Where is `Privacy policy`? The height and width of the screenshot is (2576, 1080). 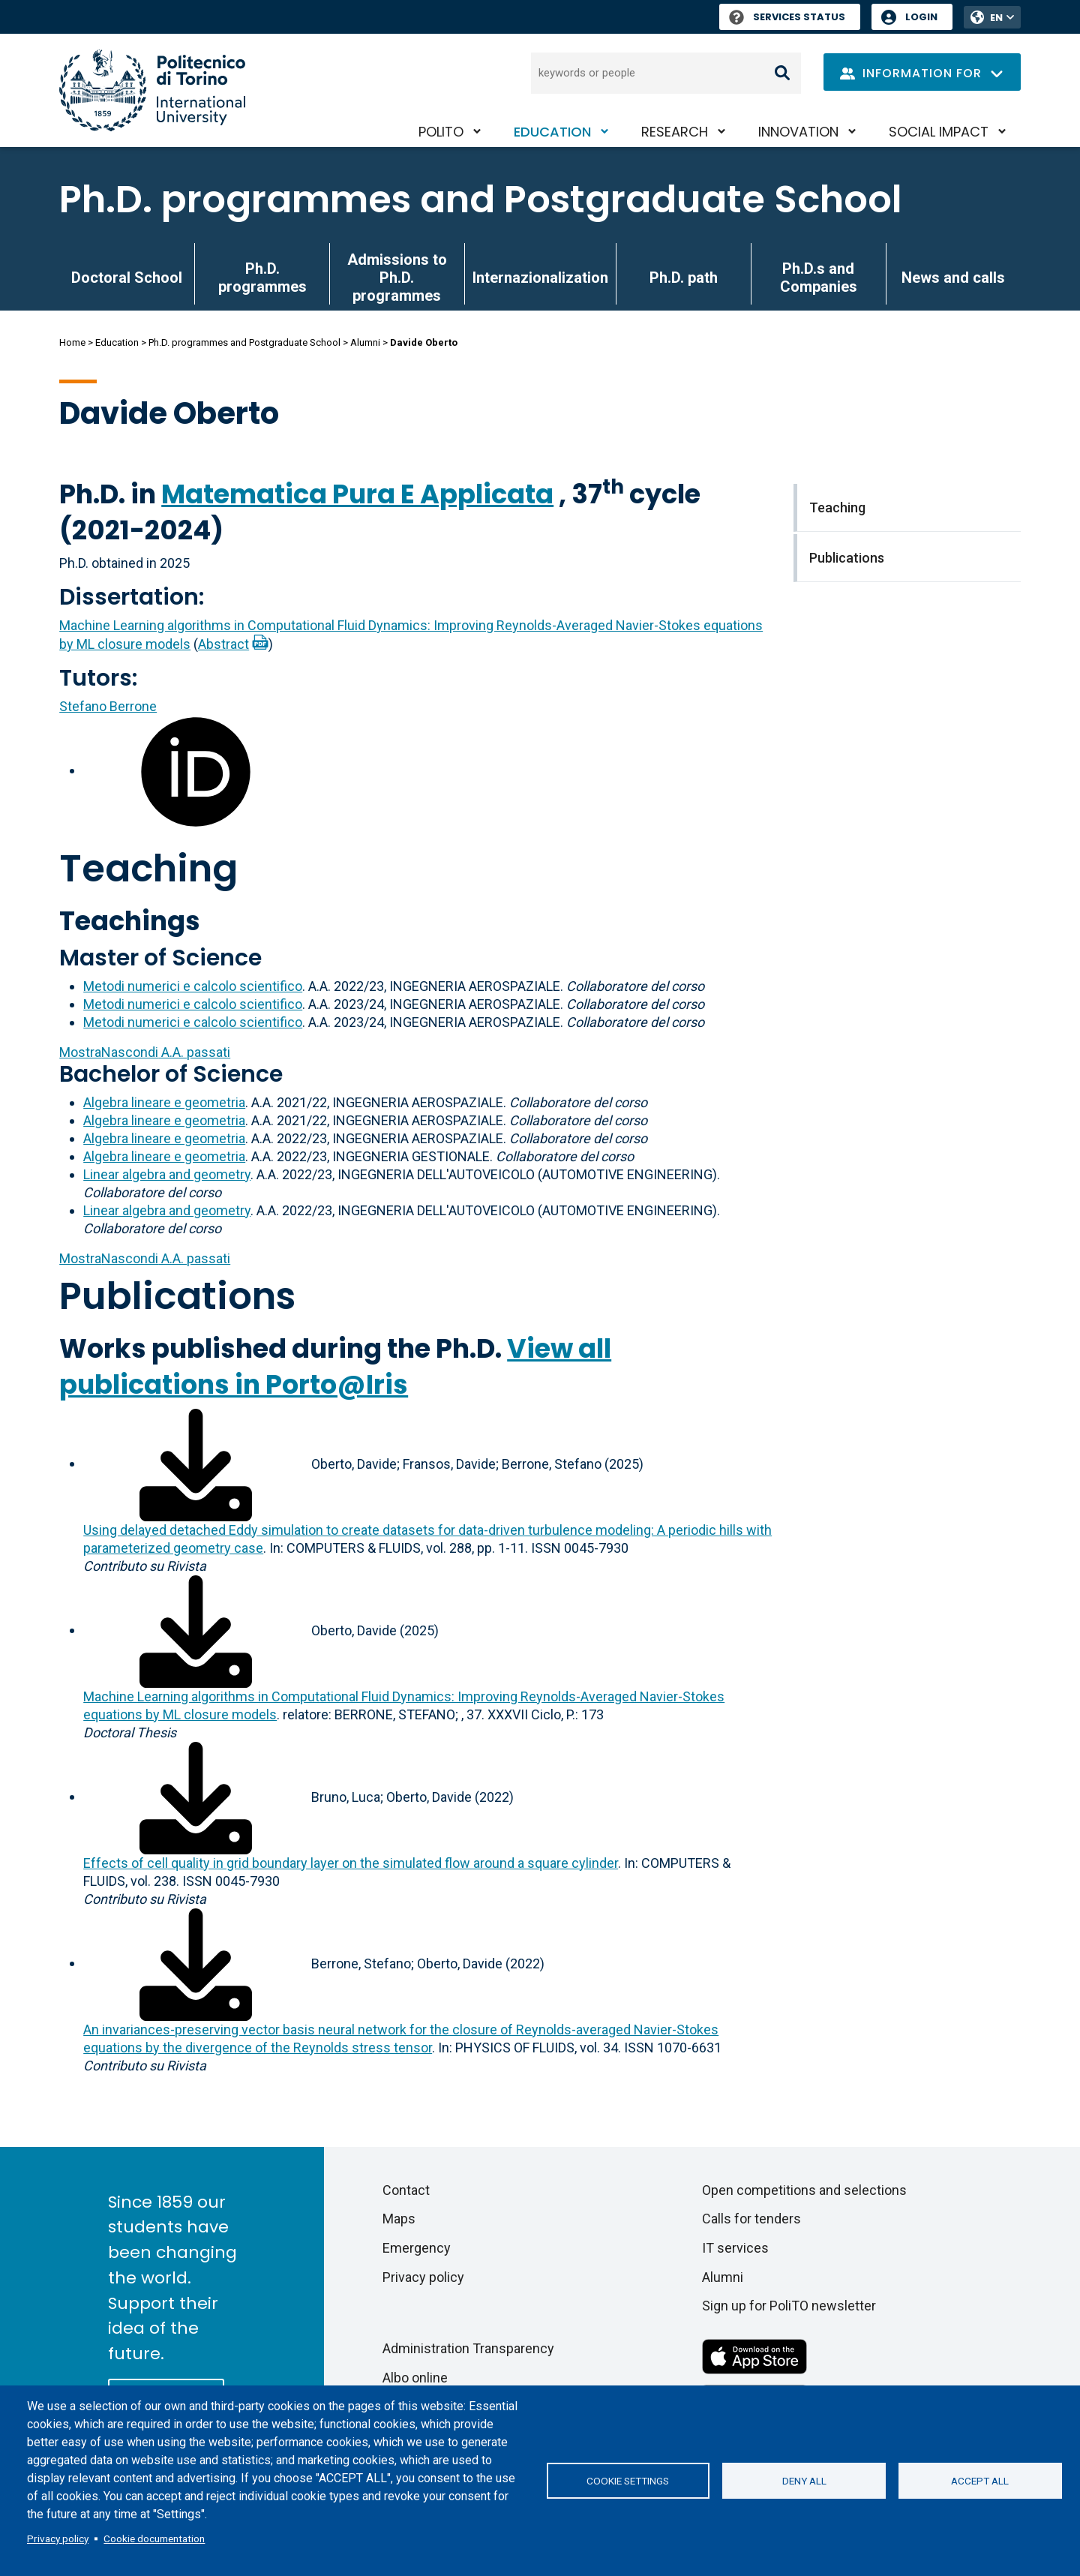 Privacy policy is located at coordinates (57, 2538).